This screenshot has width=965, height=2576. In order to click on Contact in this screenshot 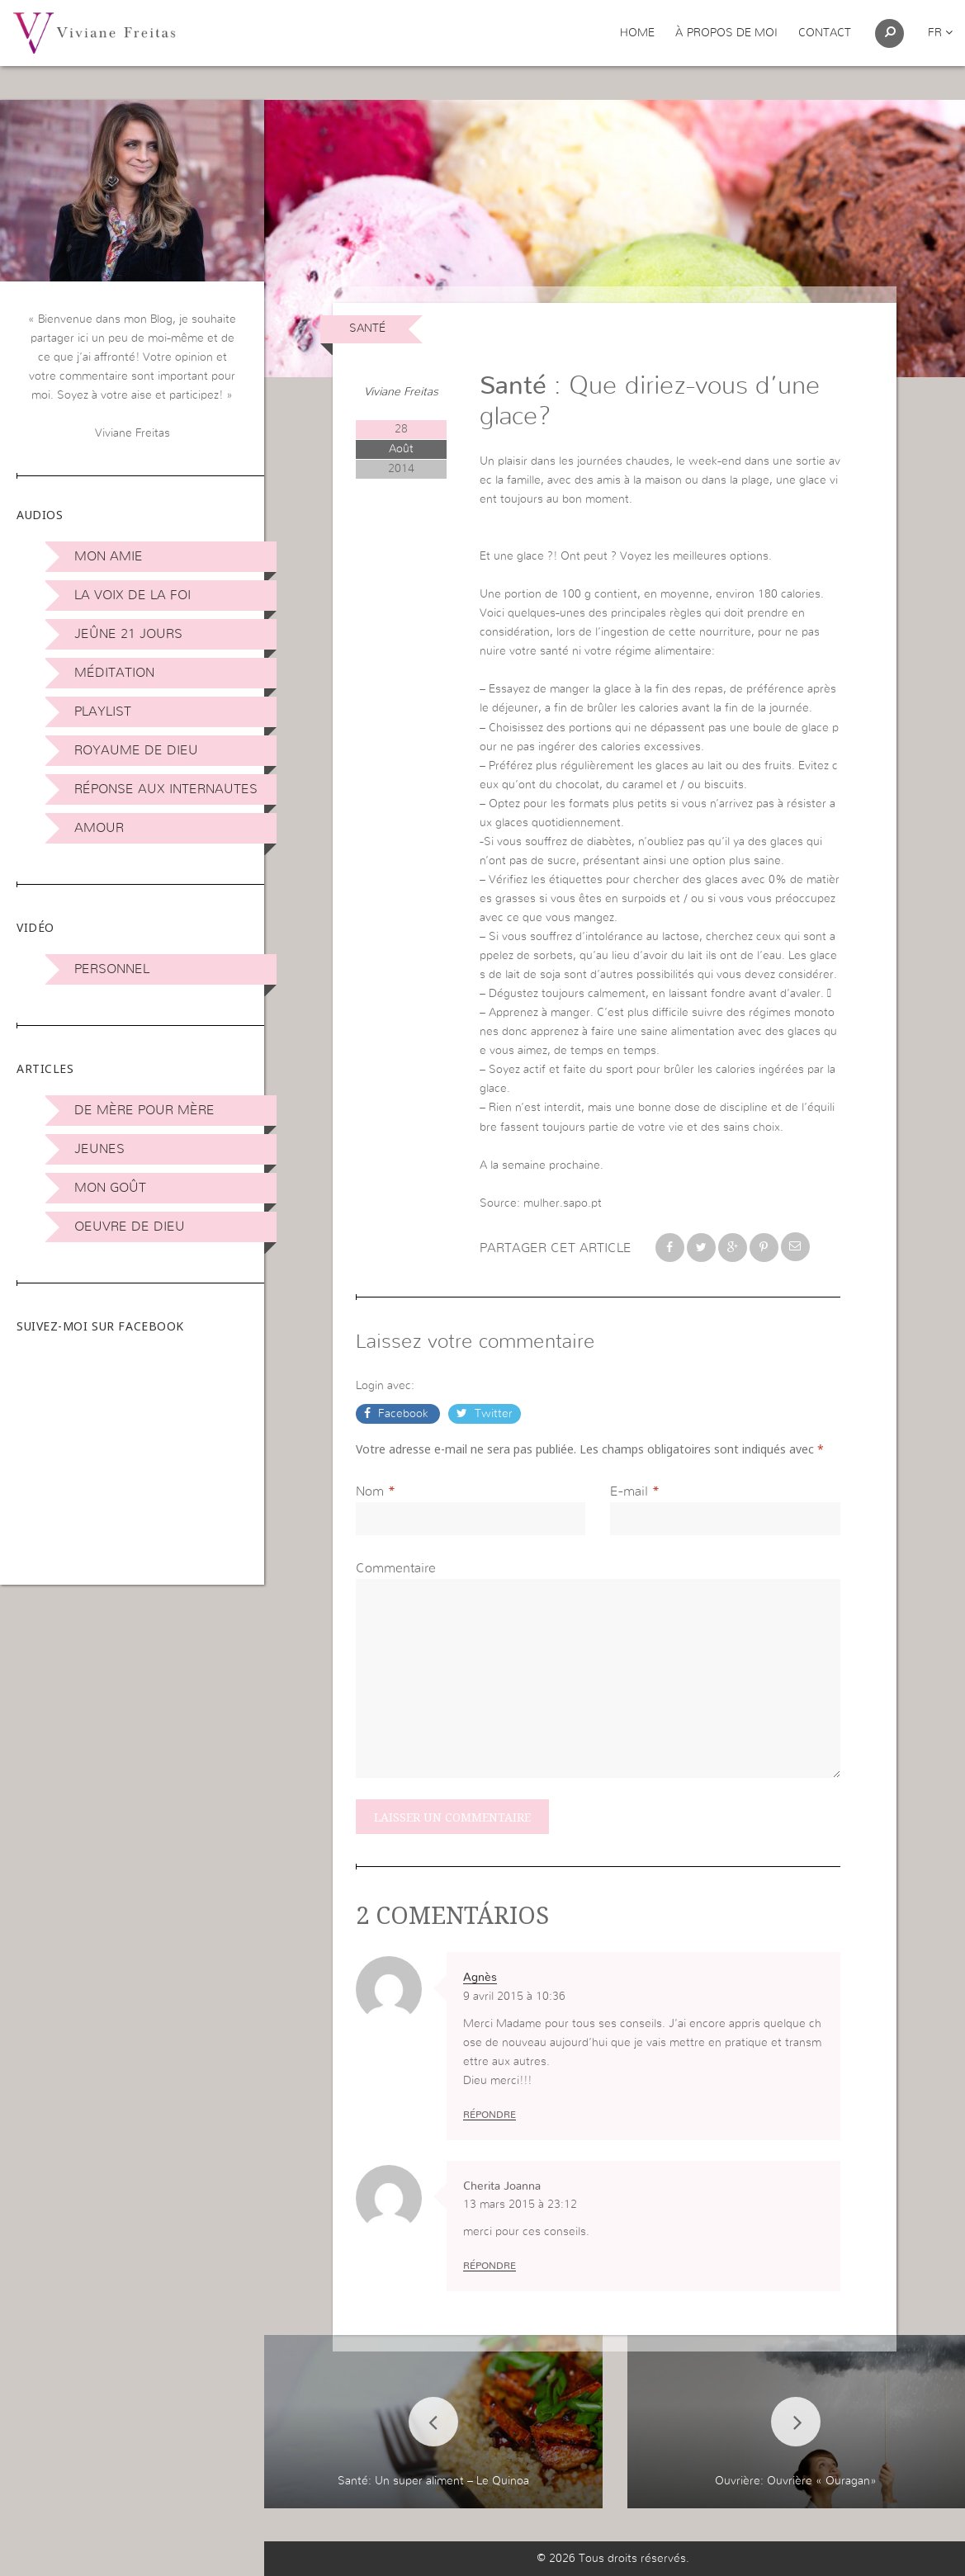, I will do `click(824, 33)`.